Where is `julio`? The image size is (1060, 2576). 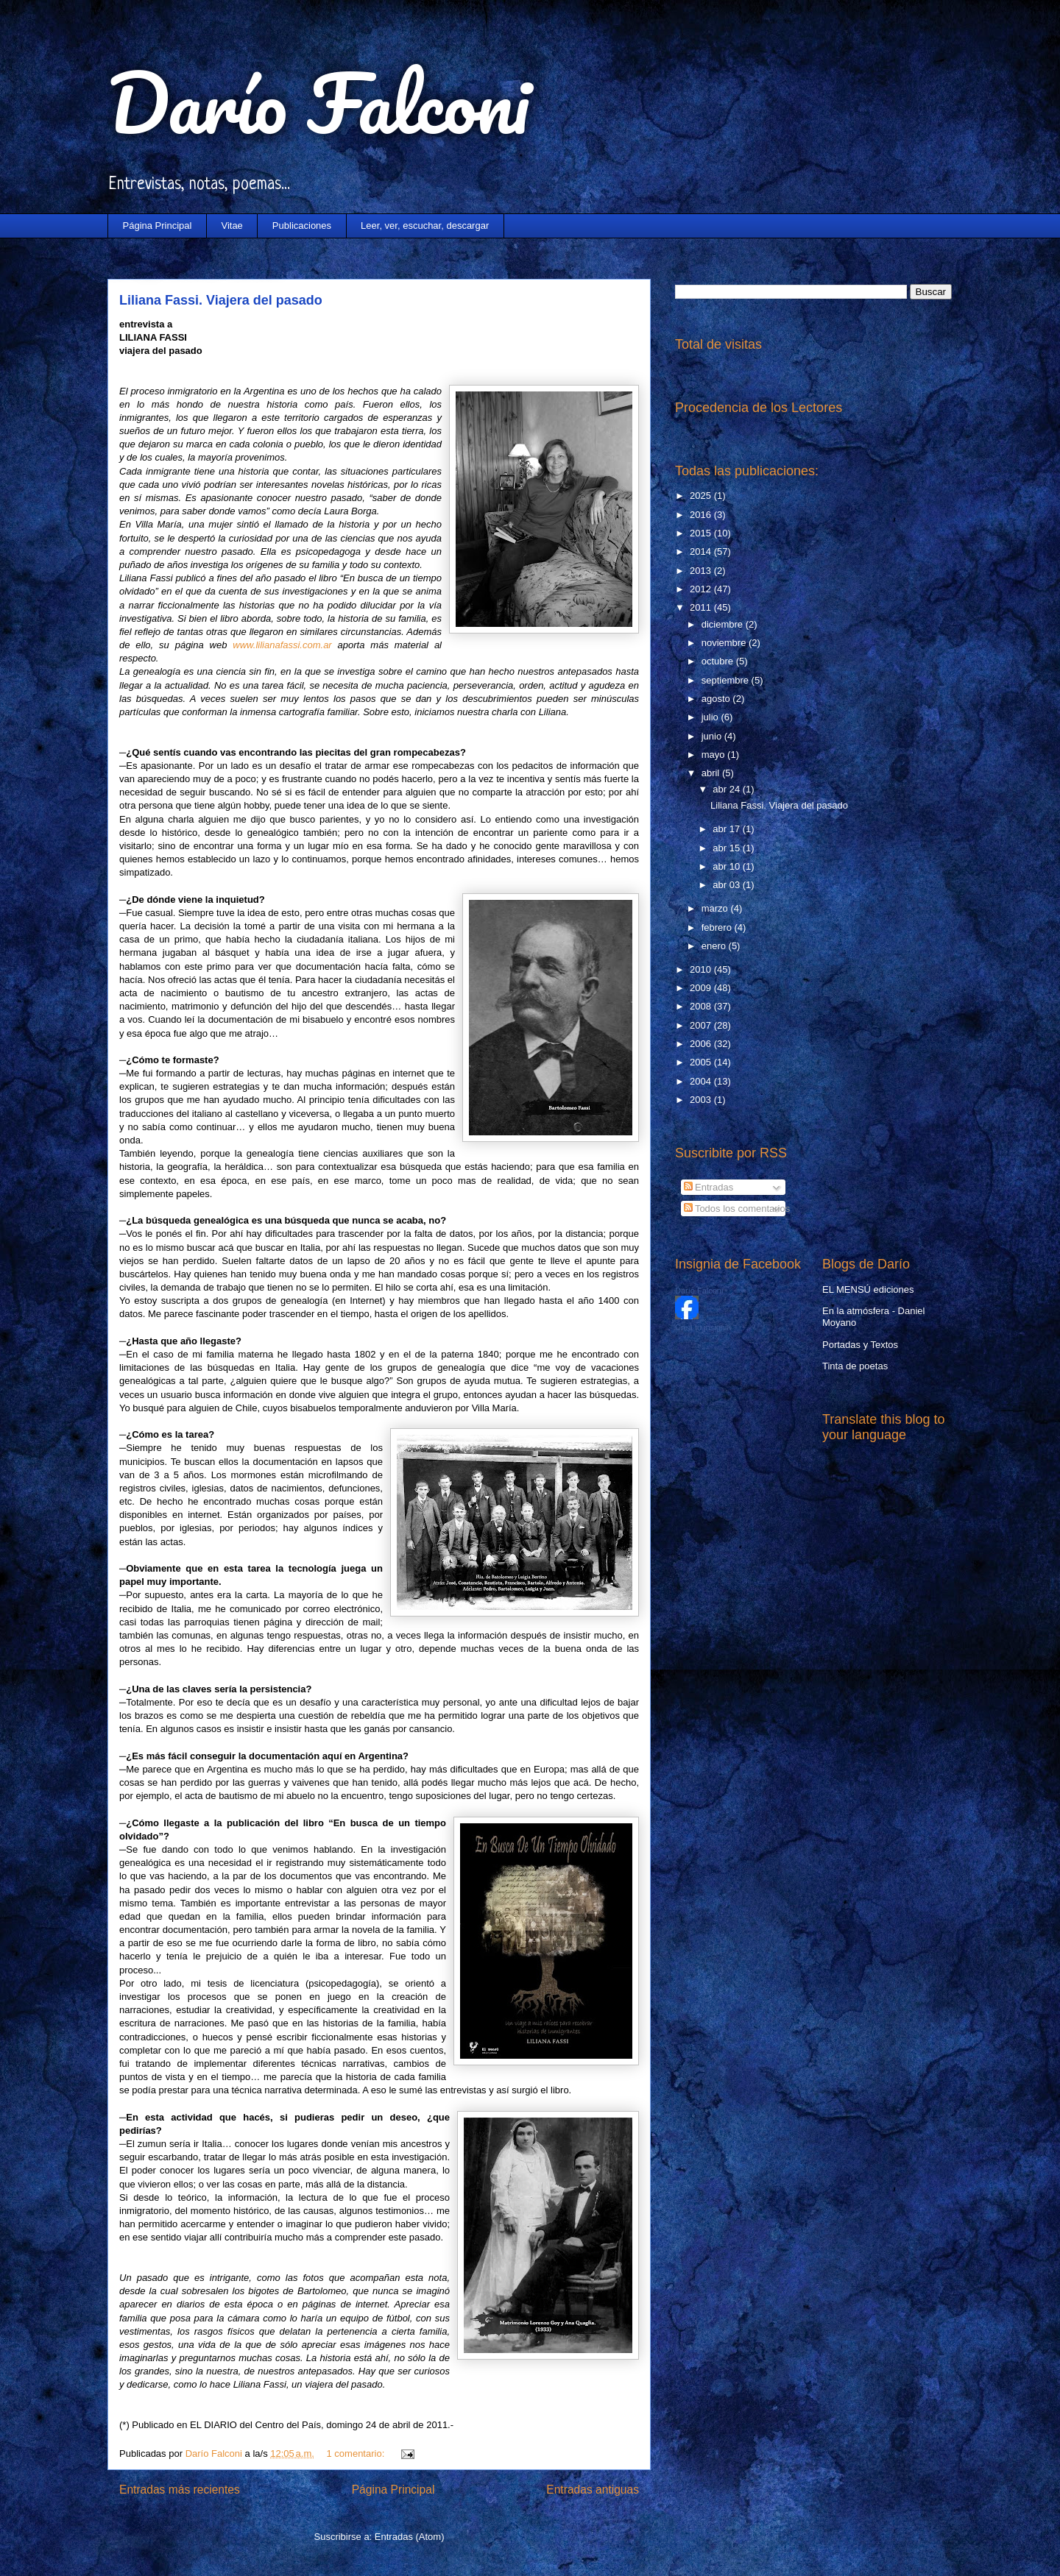 julio is located at coordinates (711, 717).